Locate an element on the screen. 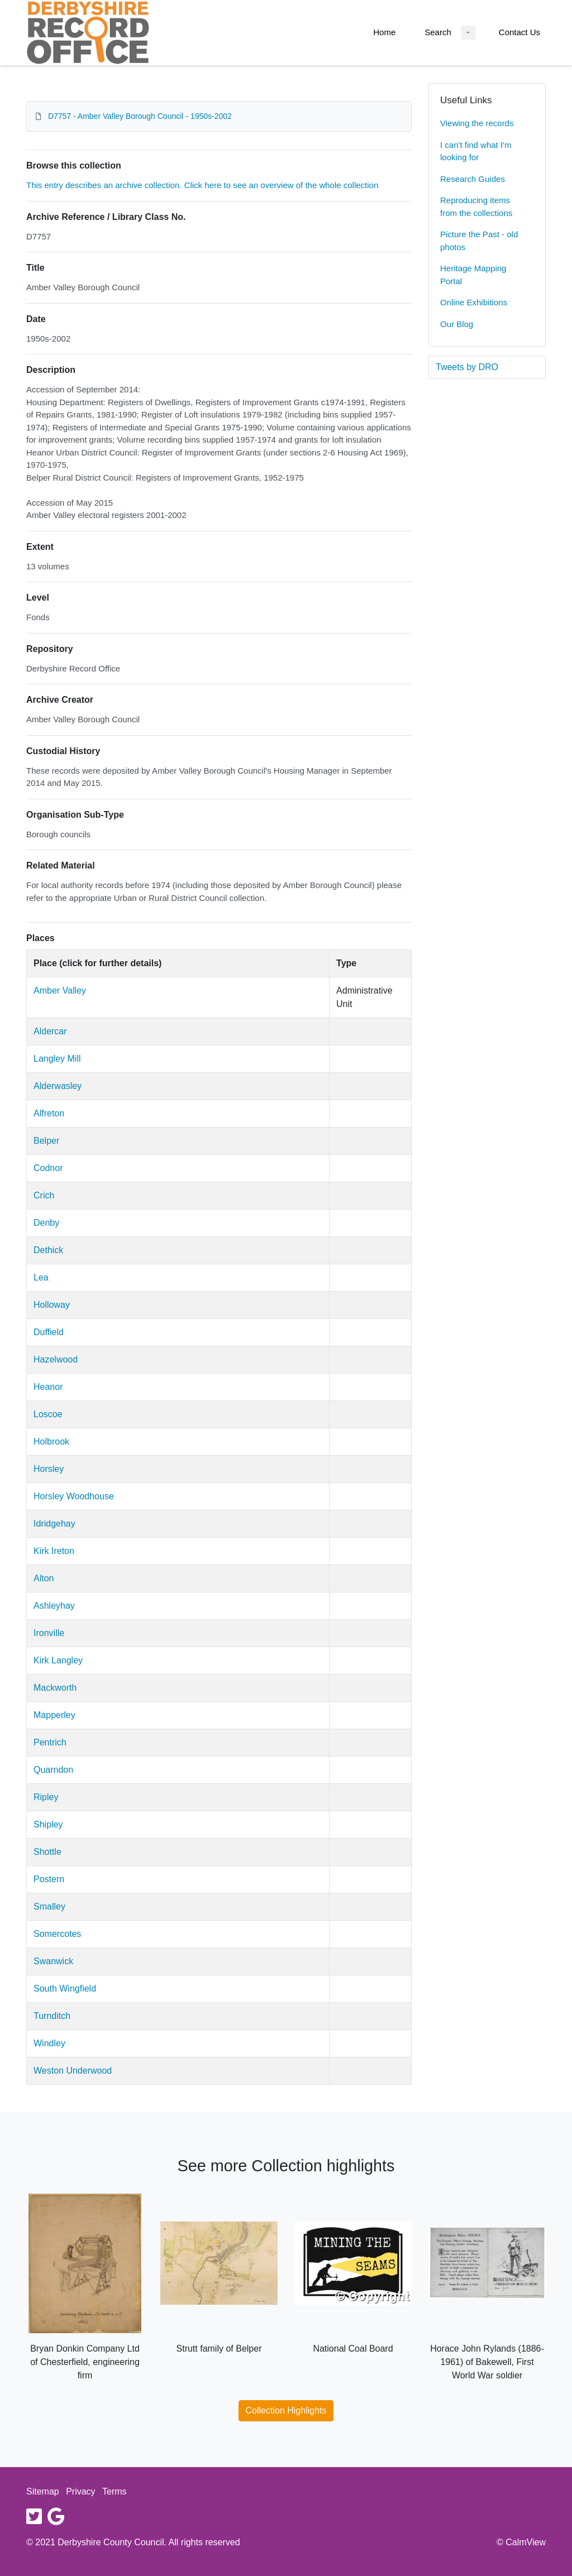 The height and width of the screenshot is (2576, 572). Mapperley is located at coordinates (54, 1715).